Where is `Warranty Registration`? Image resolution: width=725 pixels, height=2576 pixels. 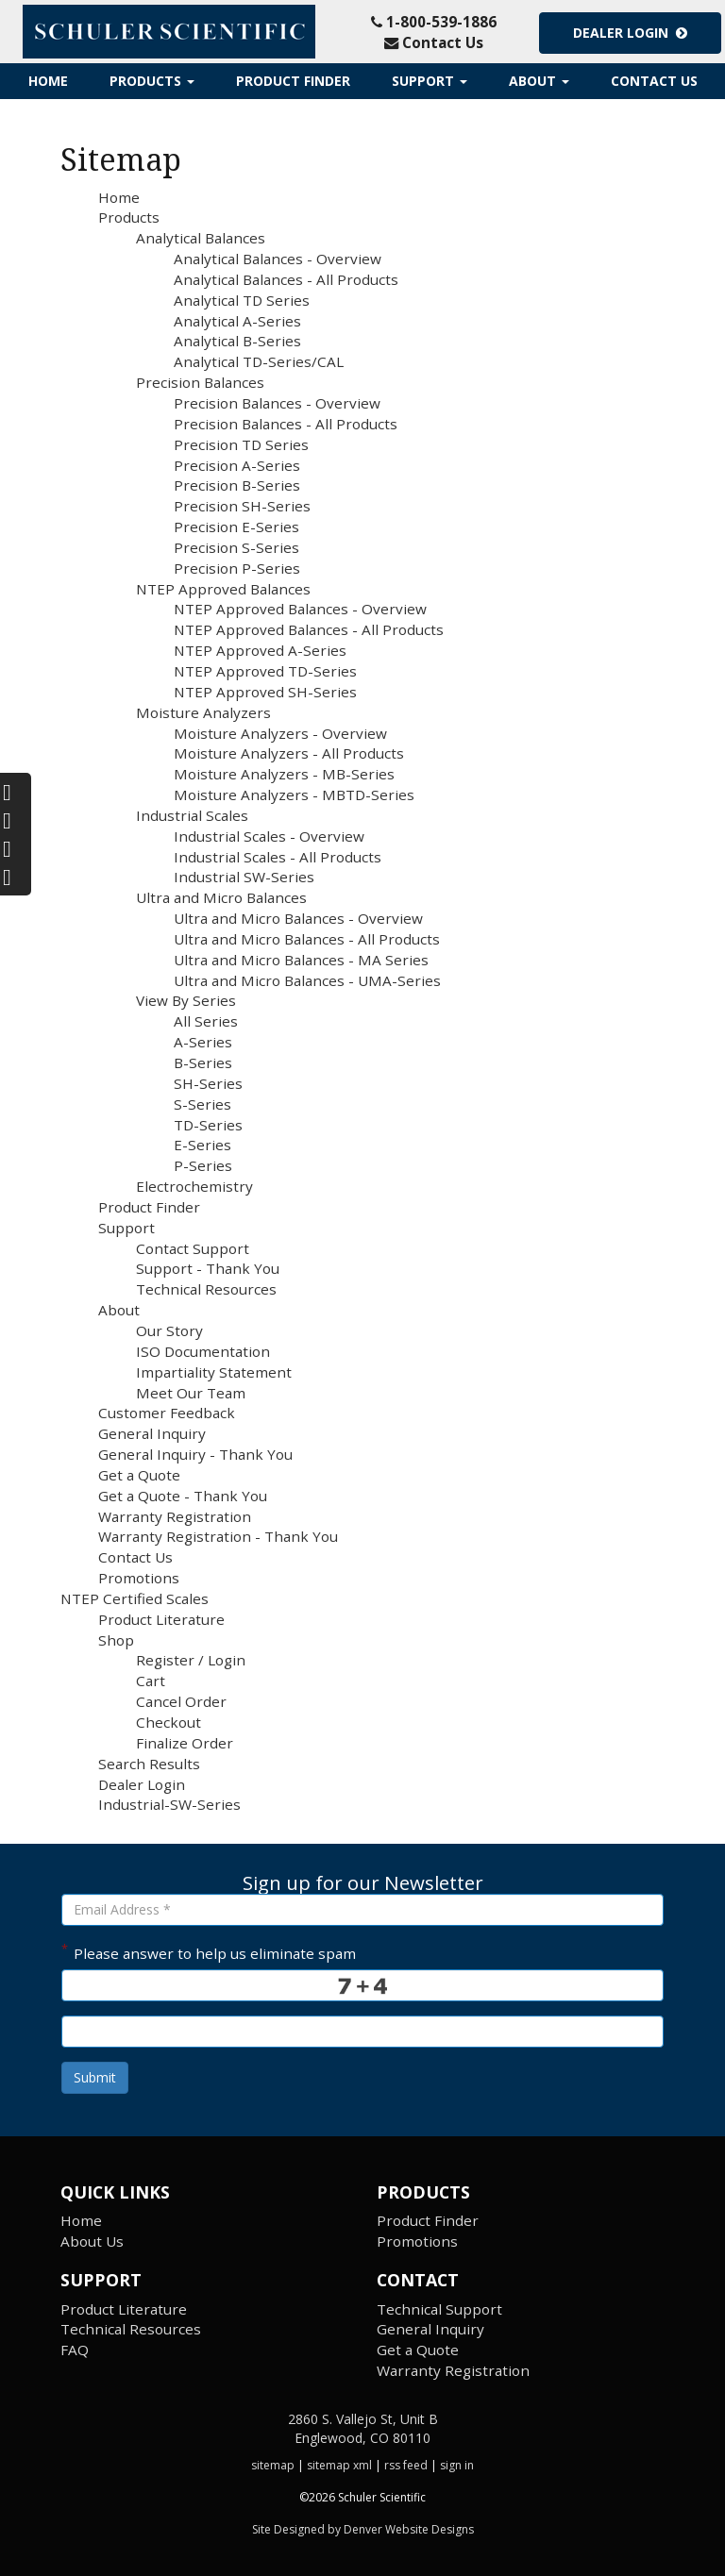
Warranty Registration is located at coordinates (174, 1516).